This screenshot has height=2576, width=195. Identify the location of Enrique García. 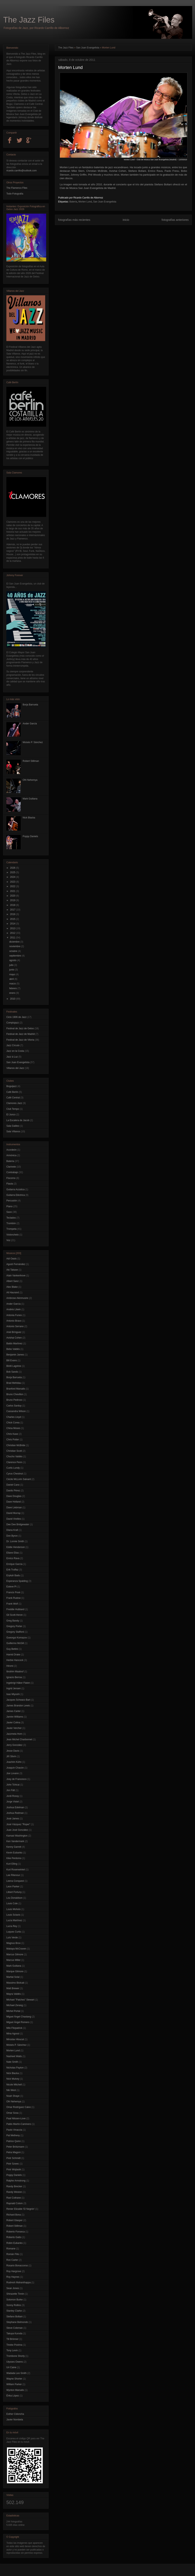
(14, 1564).